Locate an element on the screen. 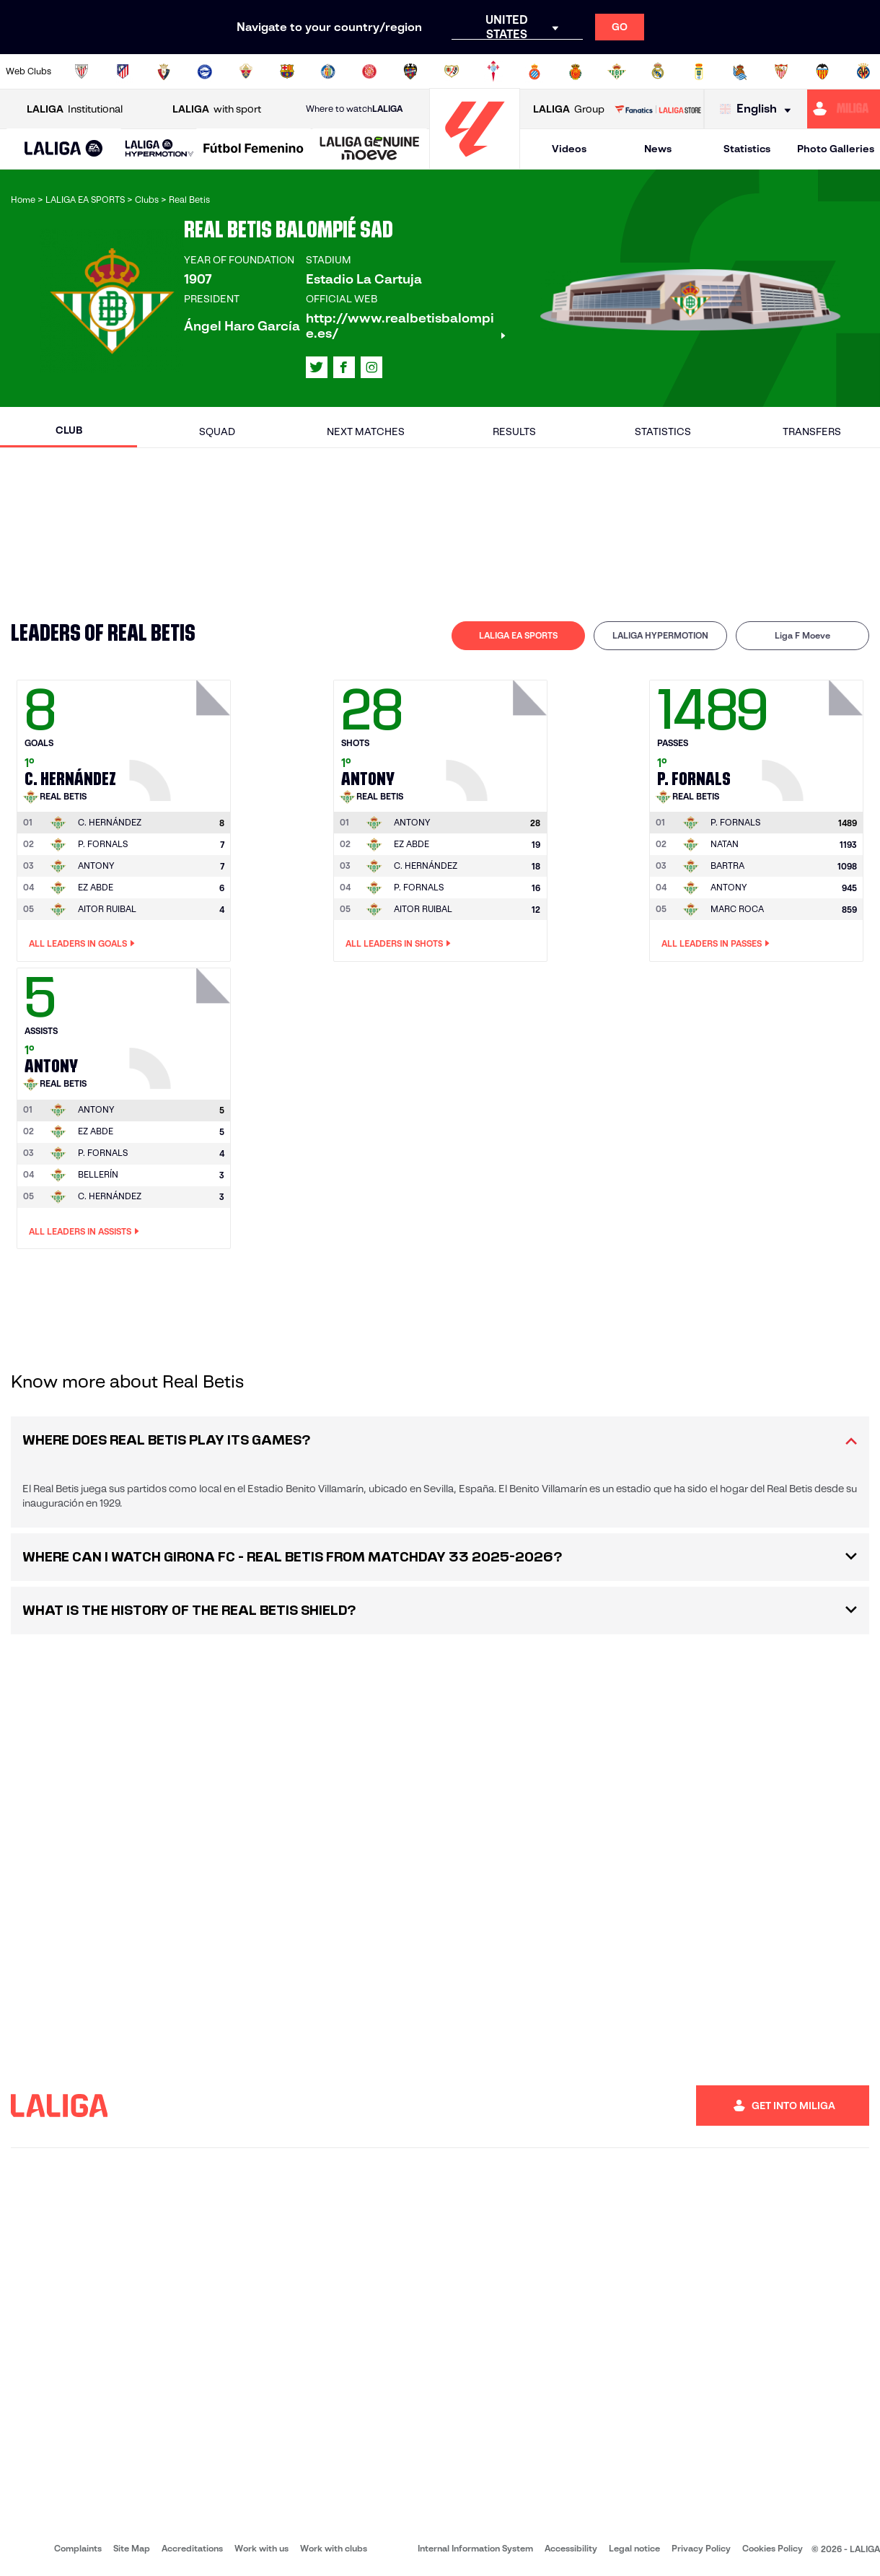  Group [Open LALIGA Group] is located at coordinates (568, 109).